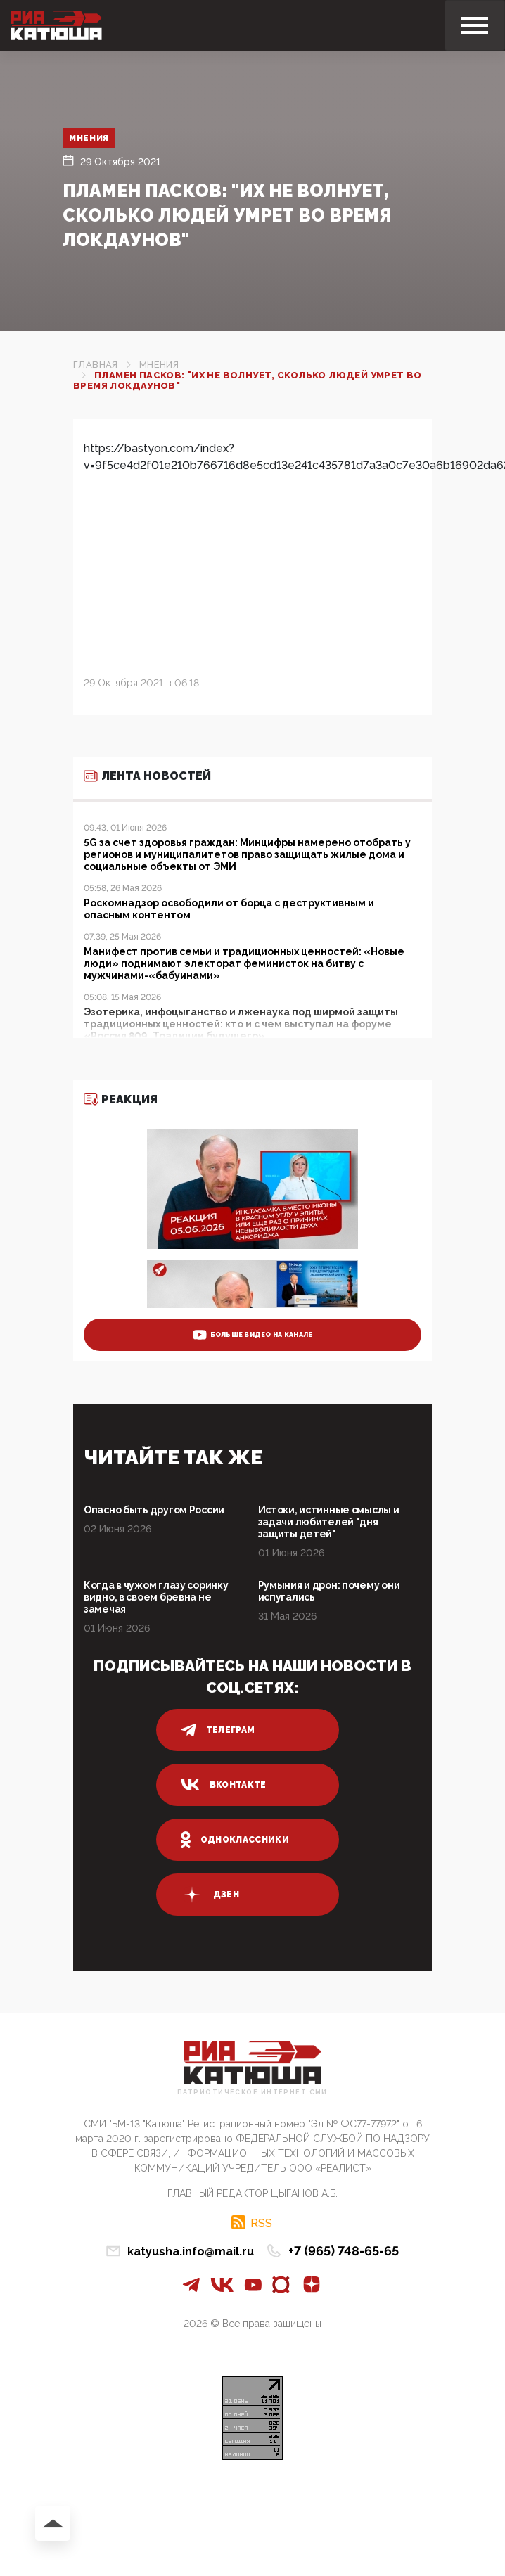 Image resolution: width=505 pixels, height=2576 pixels. What do you see at coordinates (147, 776) in the screenshot?
I see `Лента новостей` at bounding box center [147, 776].